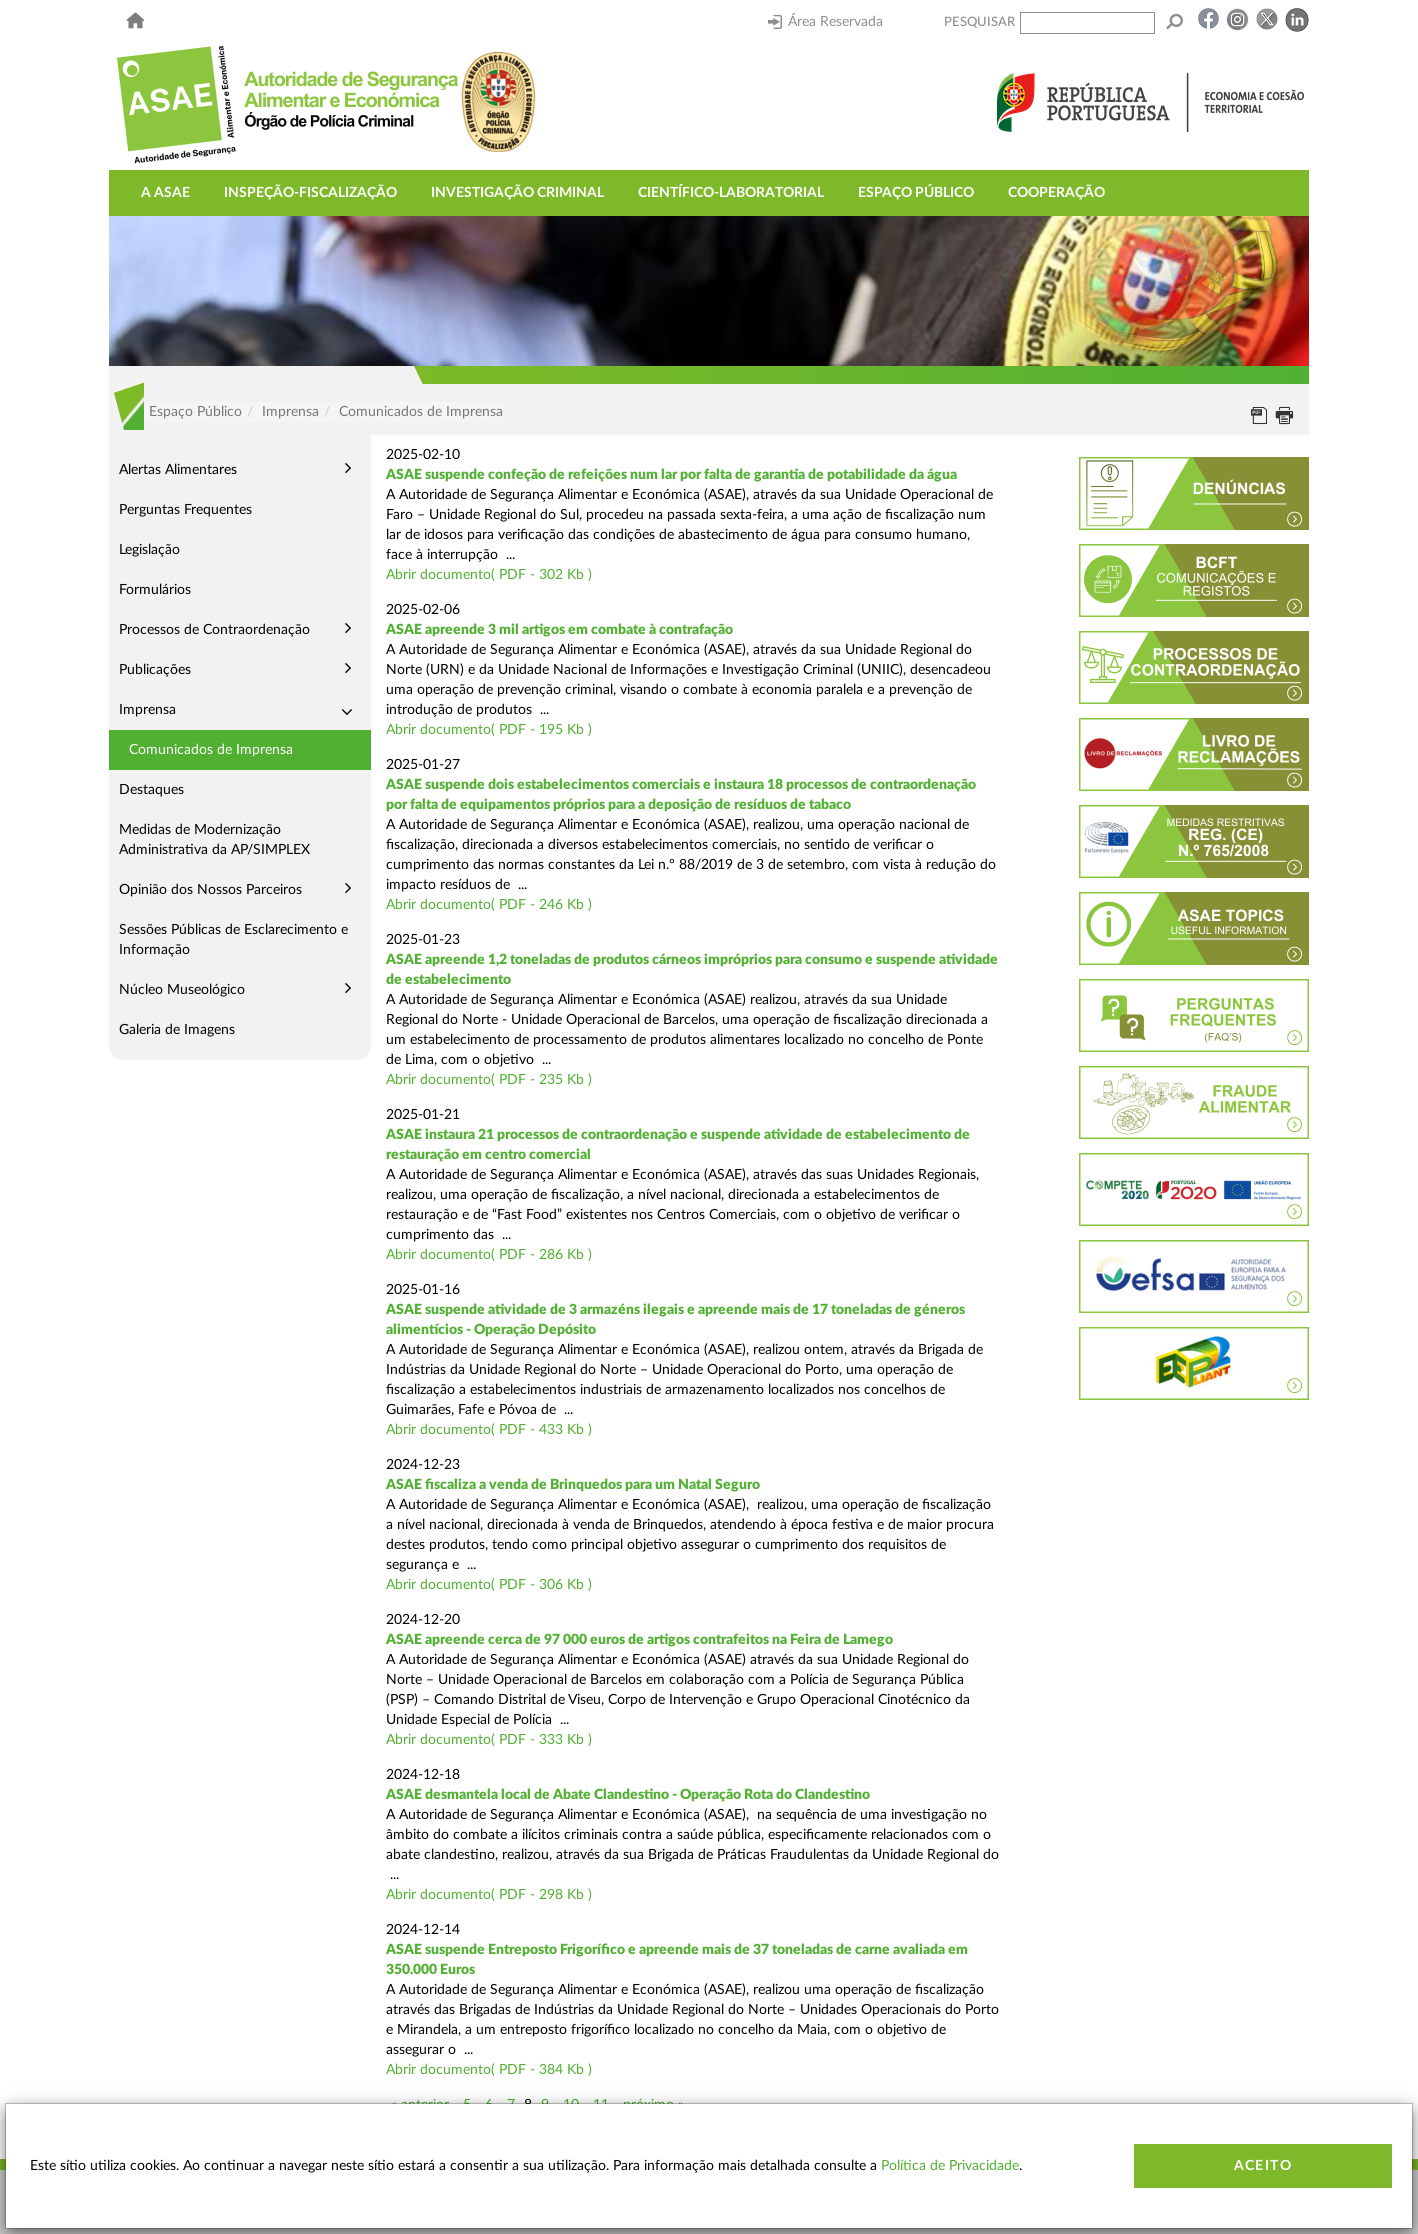 The width and height of the screenshot is (1418, 2234). I want to click on Medidas de Modernização Administrativa da AP/SIMPLEX, so click(214, 840).